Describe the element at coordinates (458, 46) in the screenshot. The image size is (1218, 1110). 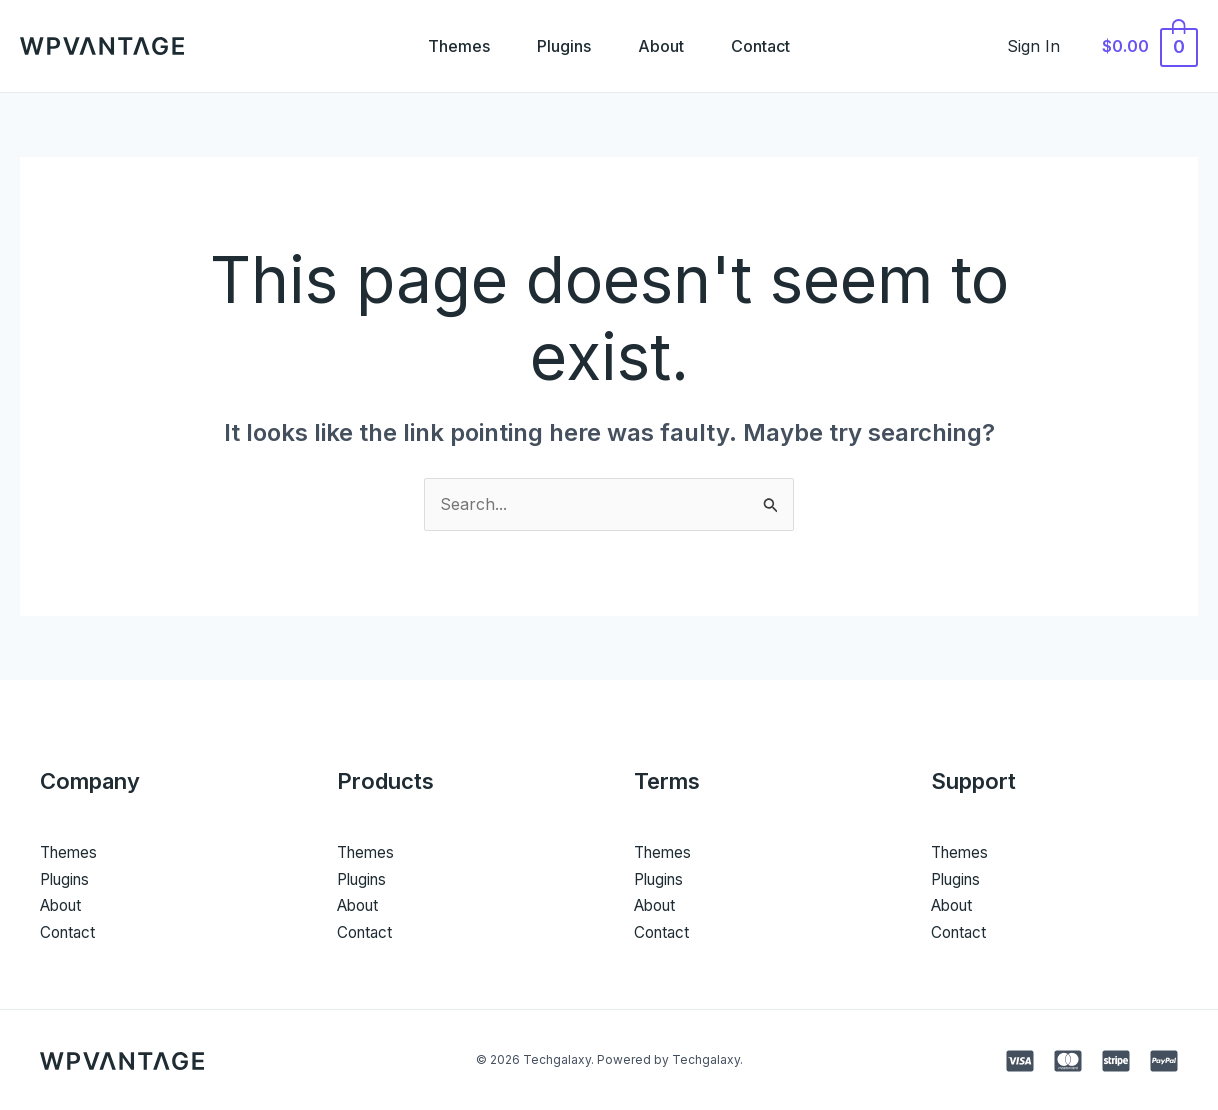
I see `Themes` at that location.